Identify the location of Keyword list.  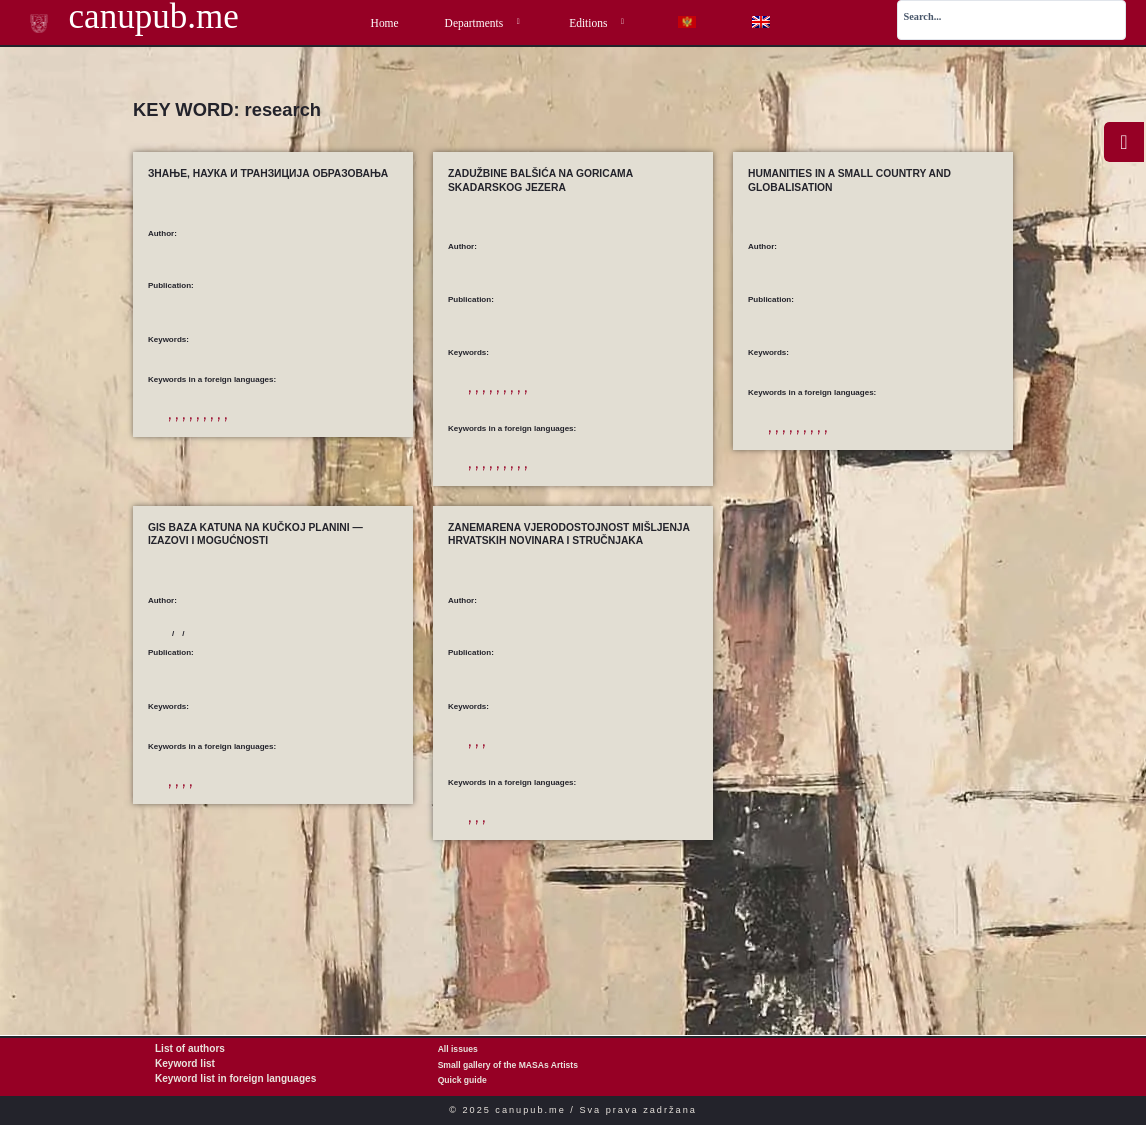
(180, 1065).